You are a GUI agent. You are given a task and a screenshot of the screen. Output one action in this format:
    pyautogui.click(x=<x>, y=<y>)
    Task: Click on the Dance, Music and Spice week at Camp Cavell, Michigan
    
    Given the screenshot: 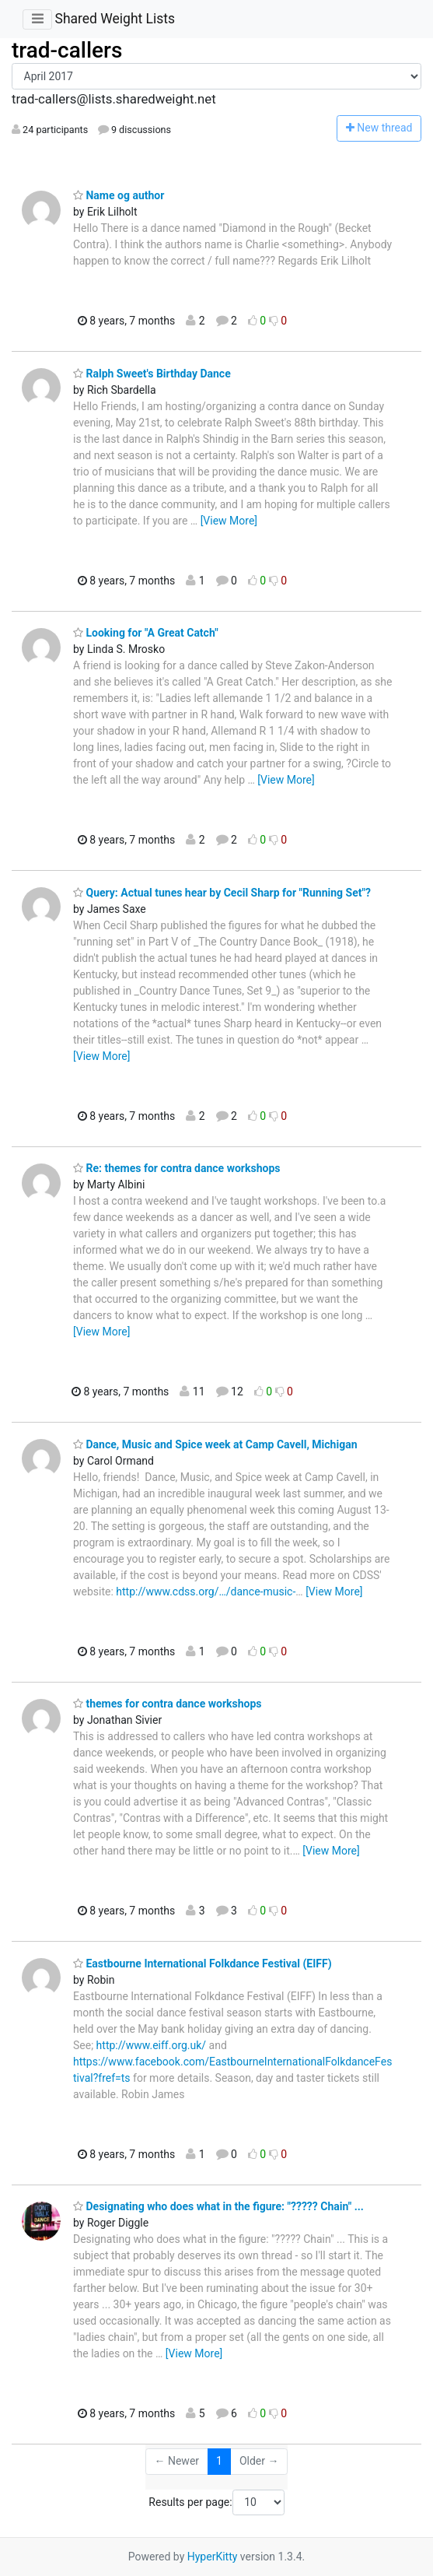 What is the action you would take?
    pyautogui.click(x=215, y=1444)
    